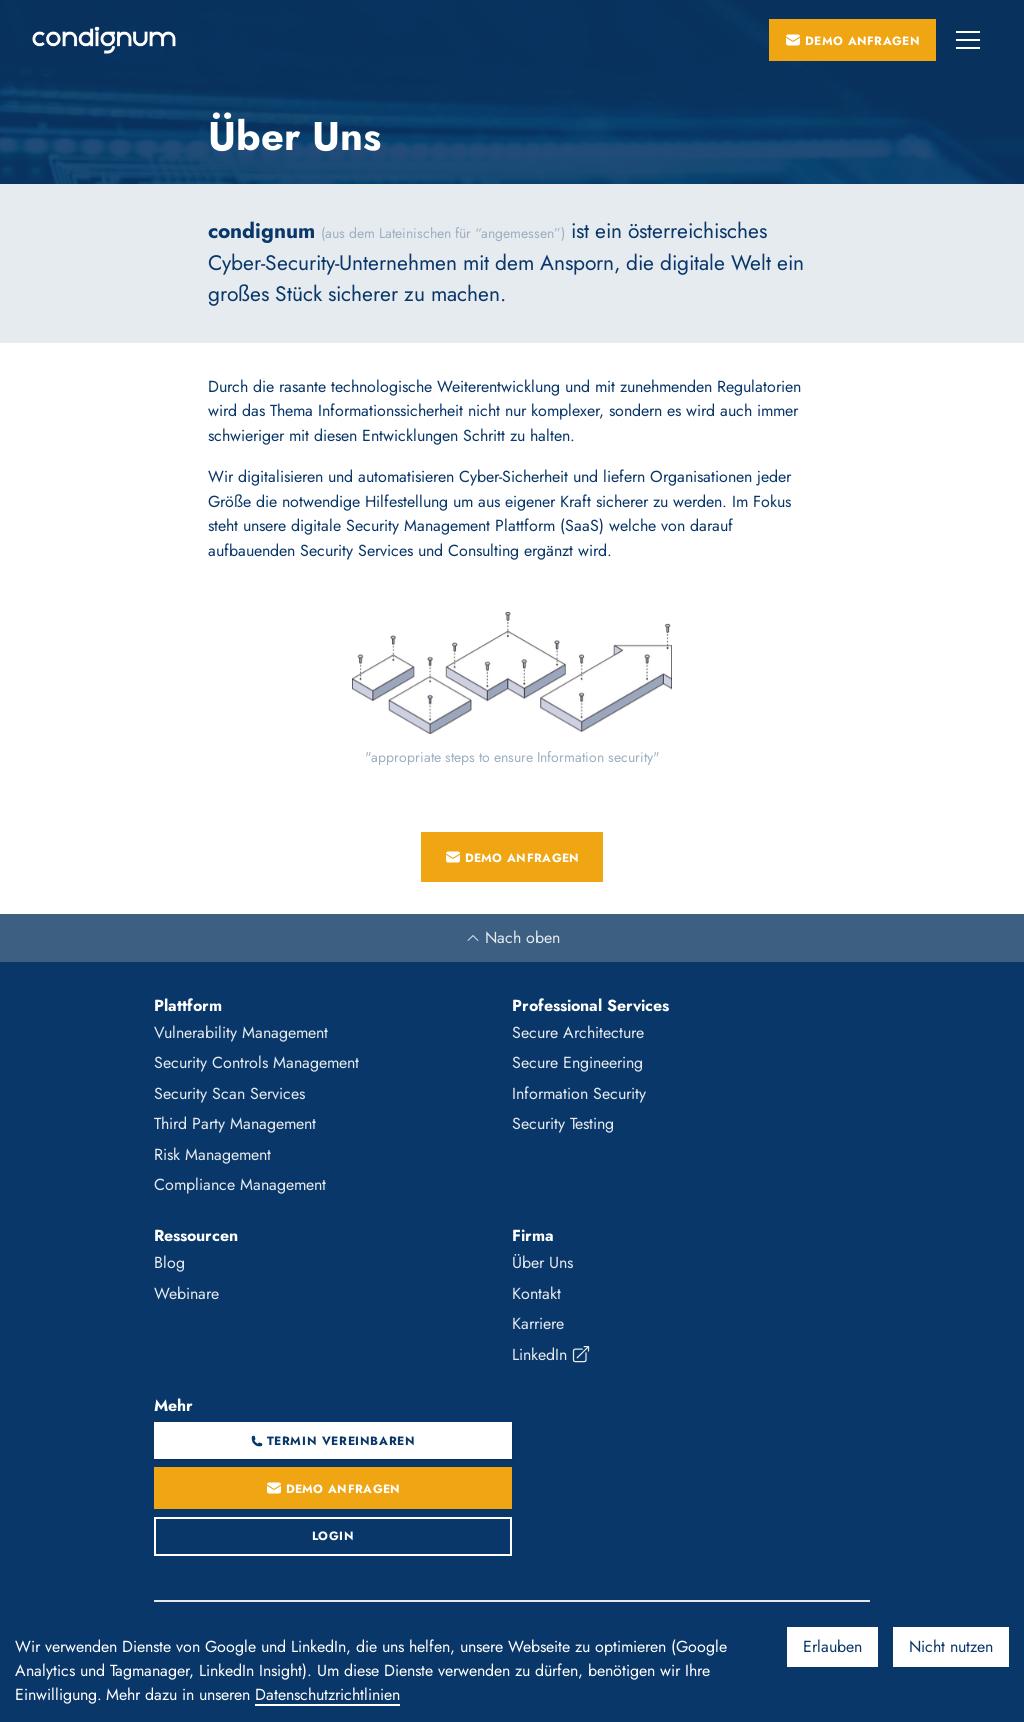 This screenshot has width=1024, height=1722. Describe the element at coordinates (235, 1123) in the screenshot. I see `Third Party Management` at that location.